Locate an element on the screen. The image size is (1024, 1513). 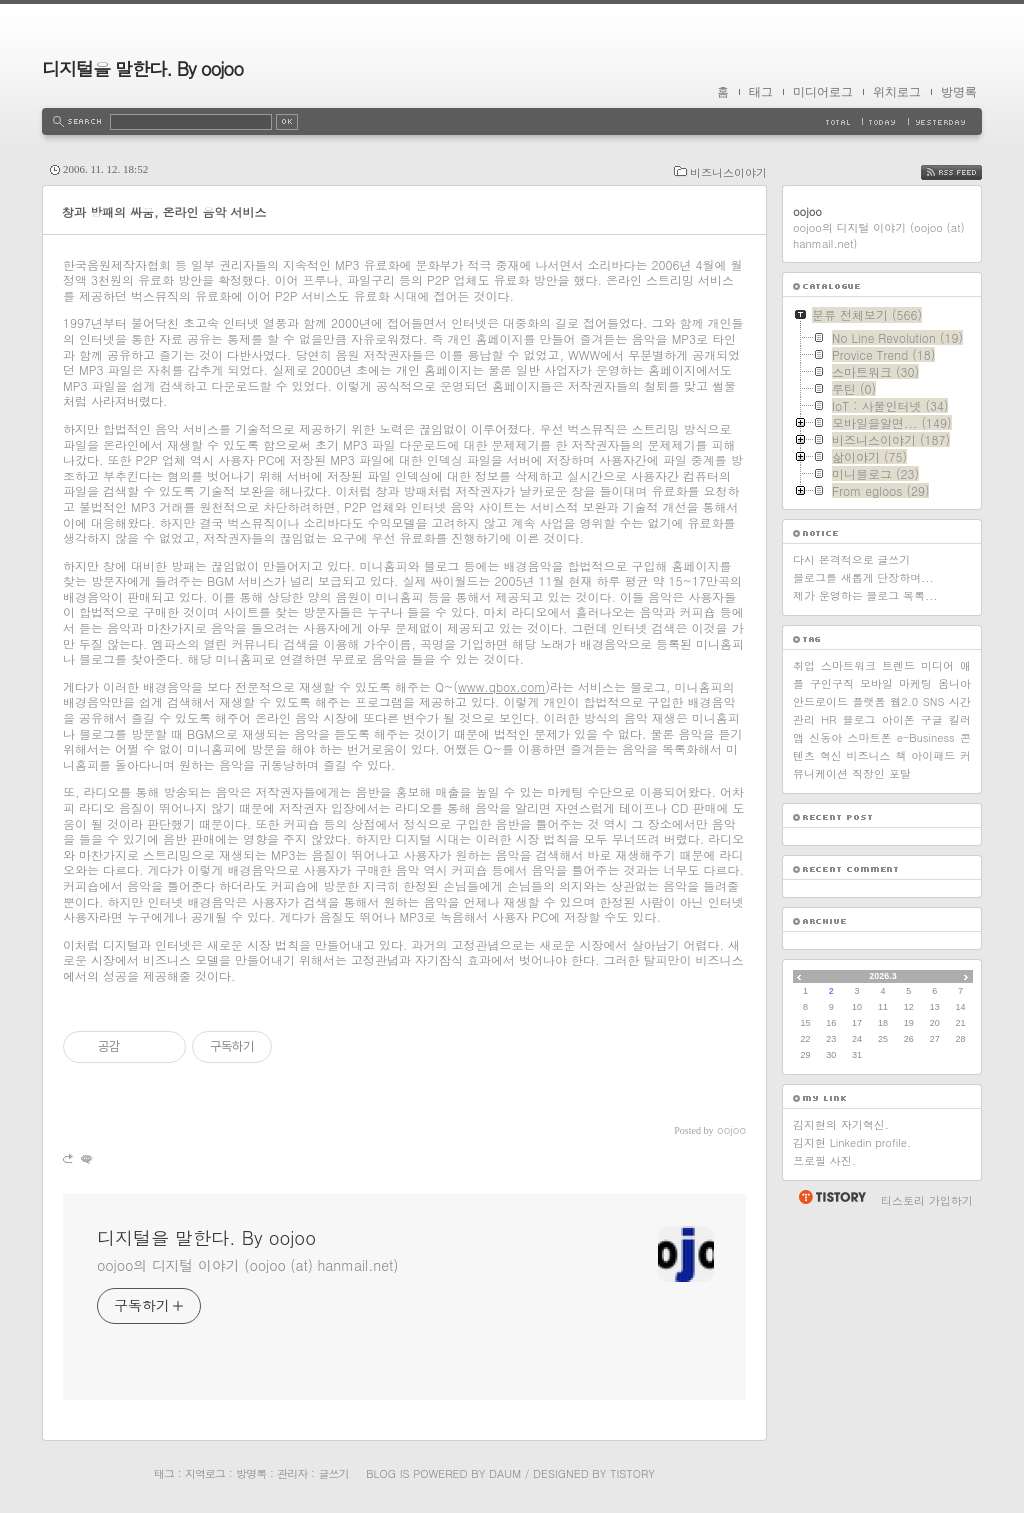
Tistory is located at coordinates (632, 1473).